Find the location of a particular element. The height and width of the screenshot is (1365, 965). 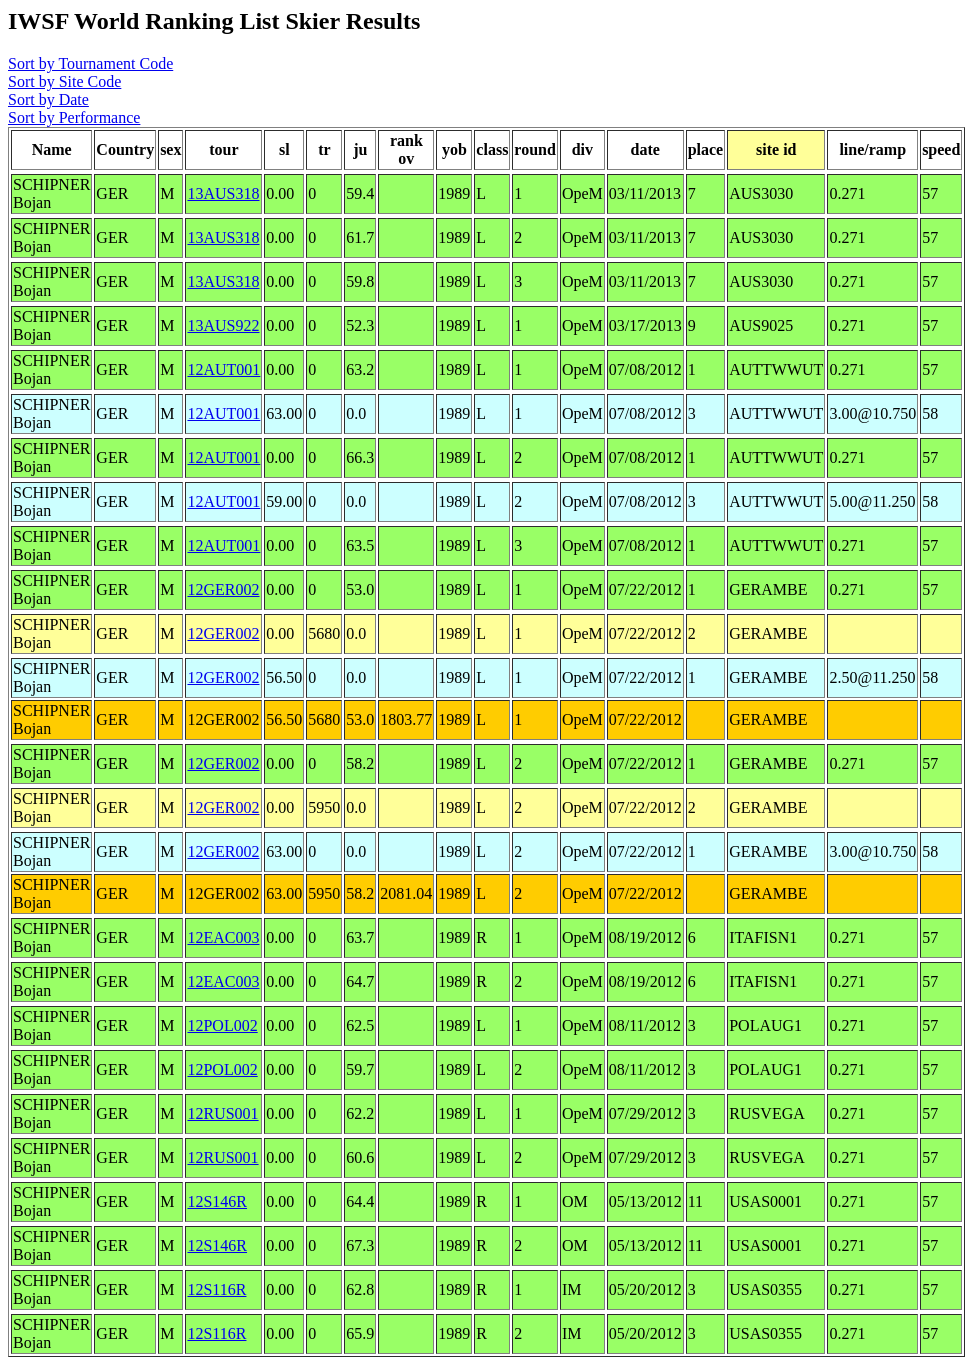

Sort by Site Code is located at coordinates (64, 81).